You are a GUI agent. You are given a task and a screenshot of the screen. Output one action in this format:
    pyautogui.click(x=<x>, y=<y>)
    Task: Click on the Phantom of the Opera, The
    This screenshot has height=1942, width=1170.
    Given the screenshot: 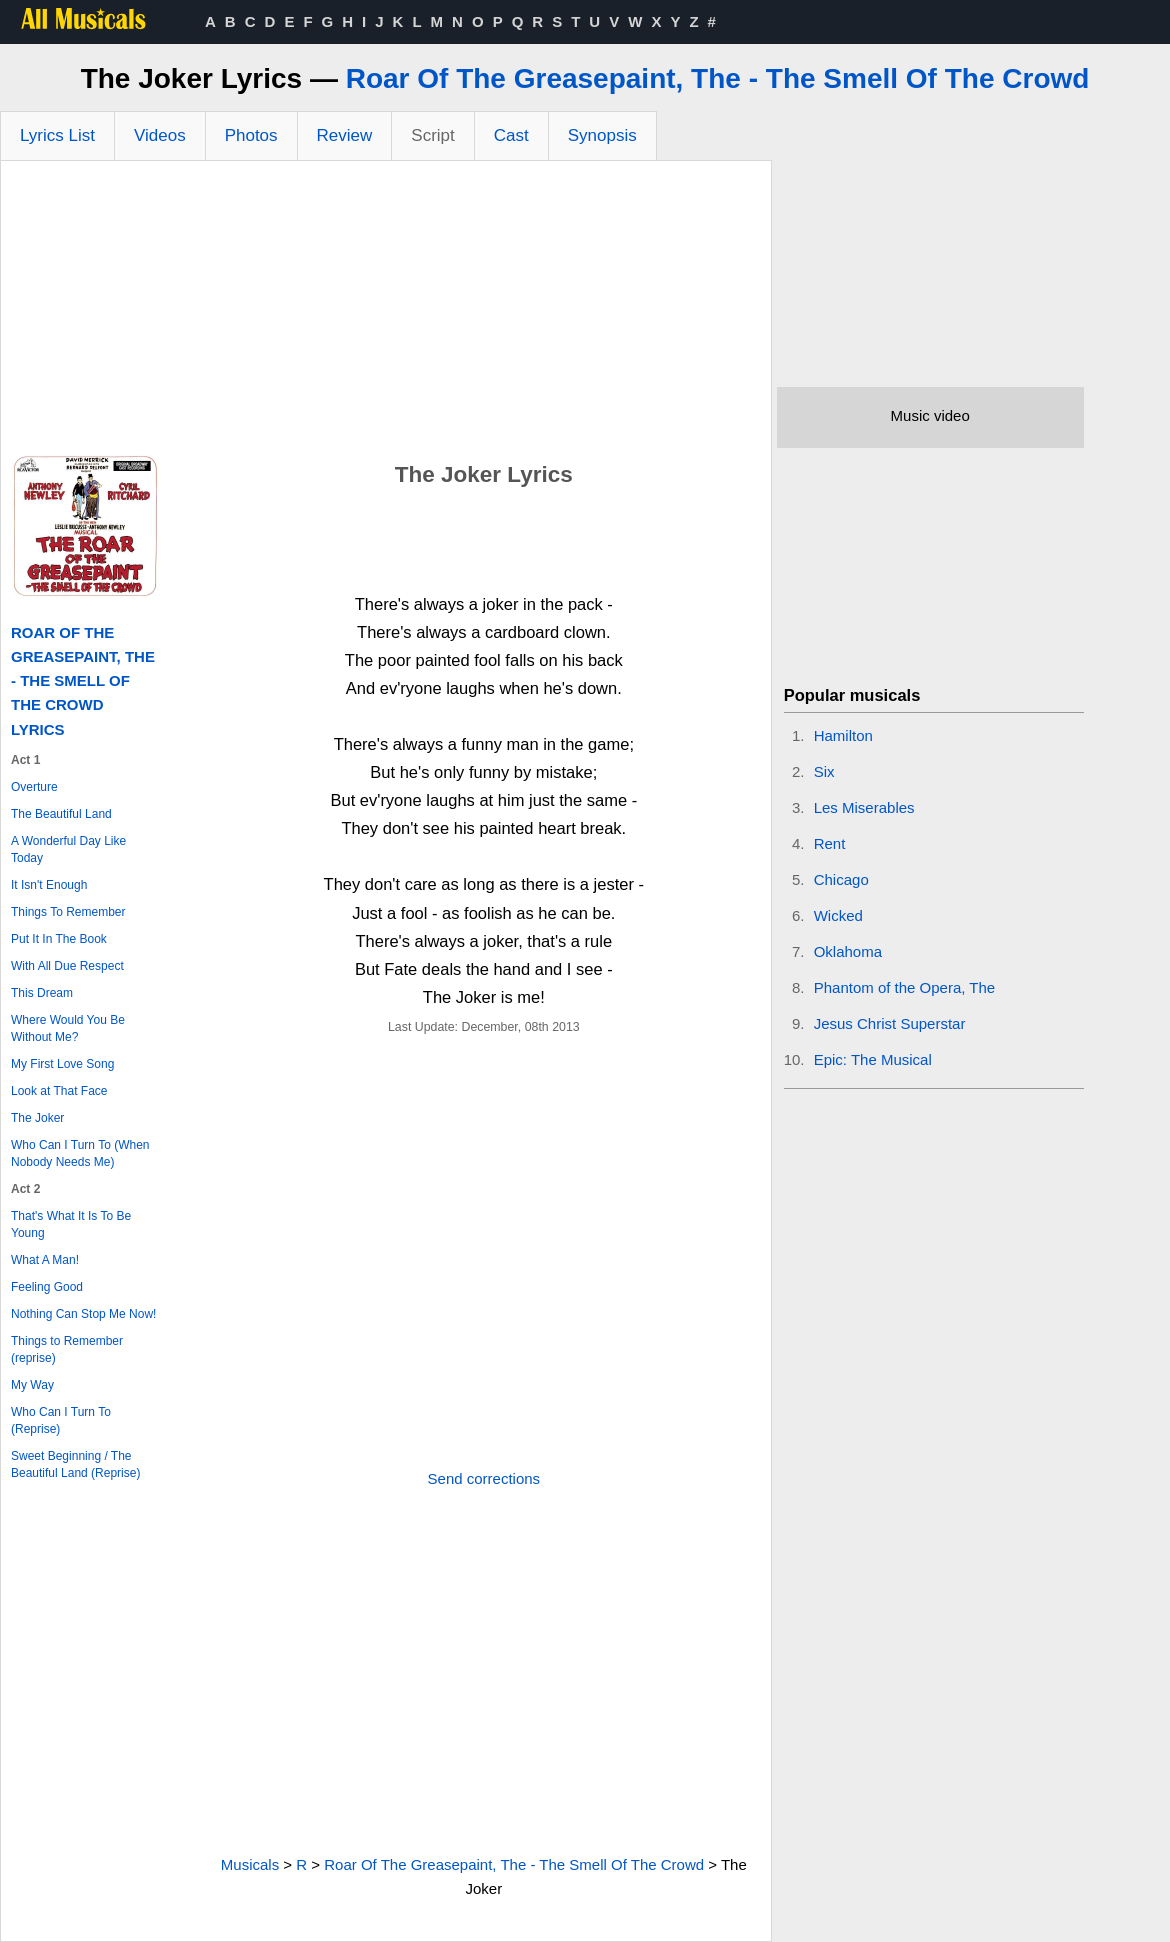 What is the action you would take?
    pyautogui.click(x=905, y=987)
    